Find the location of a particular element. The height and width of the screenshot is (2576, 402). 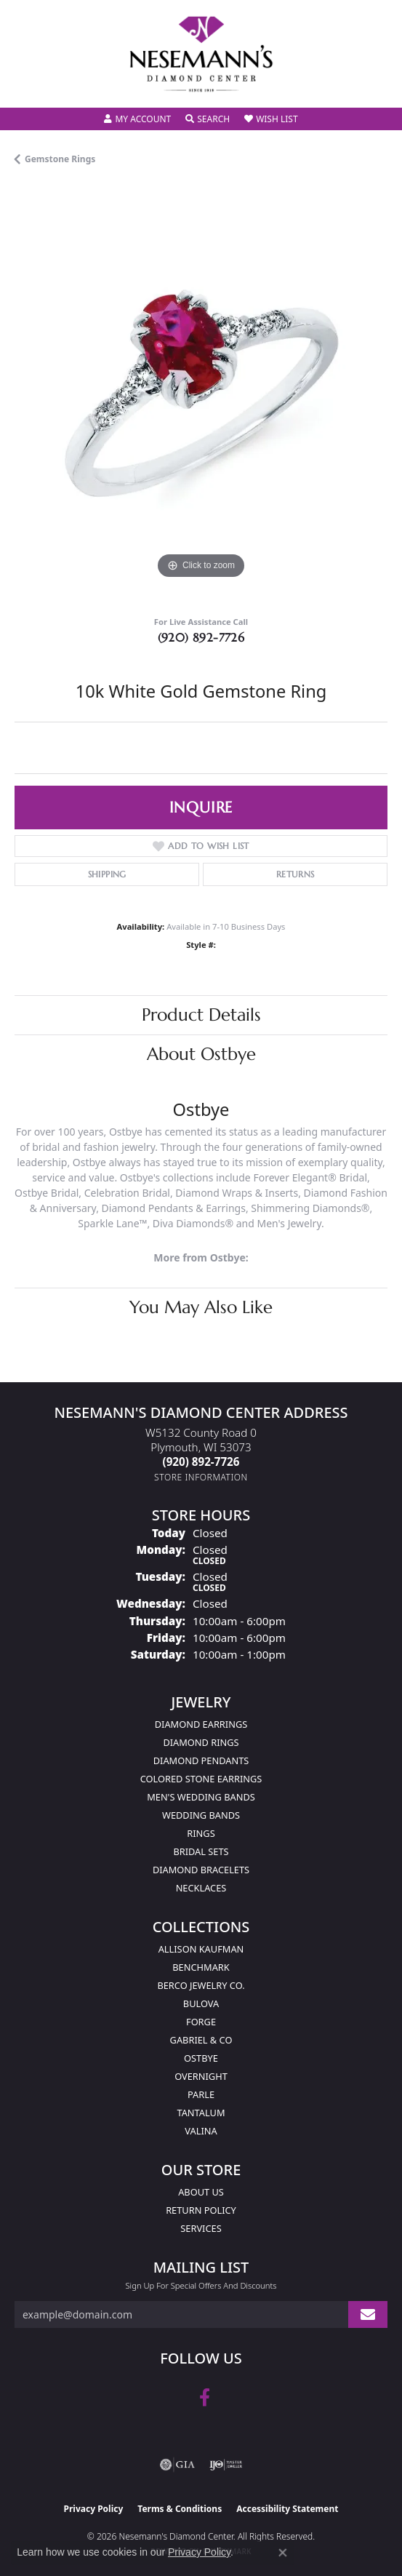

Product Details is located at coordinates (201, 1015).